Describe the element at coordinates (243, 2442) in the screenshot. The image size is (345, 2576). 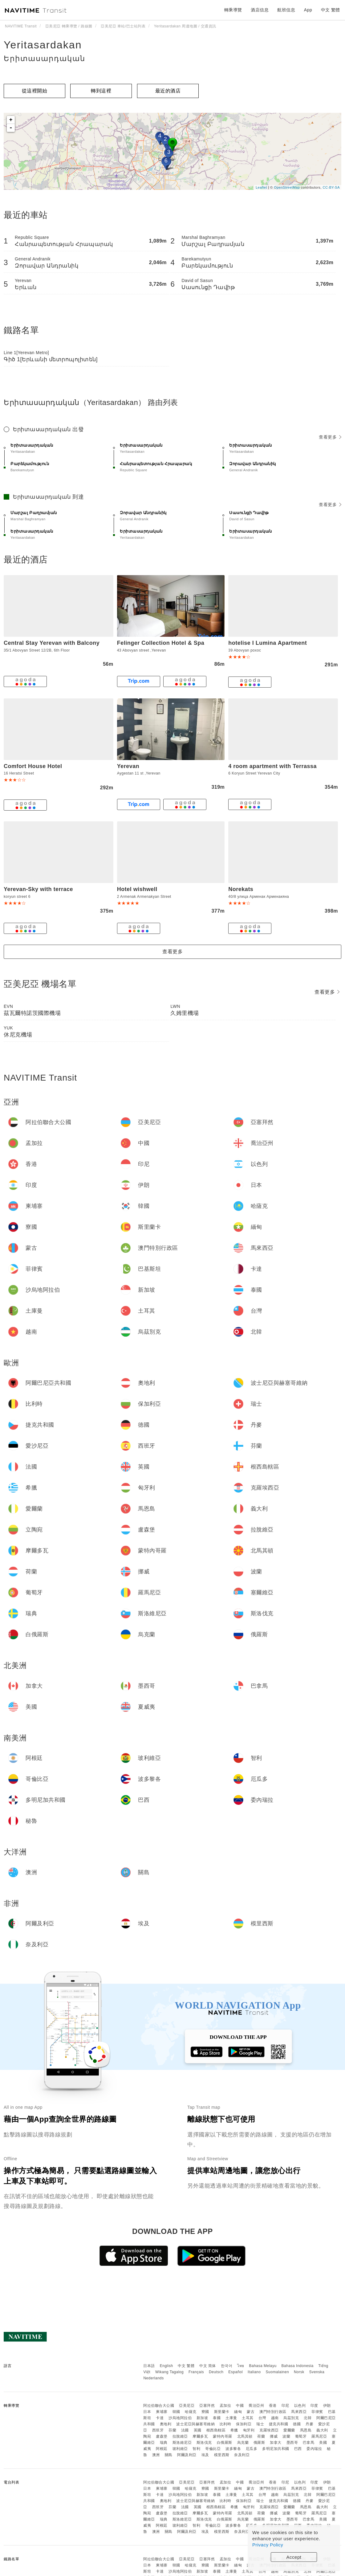
I see `烏克蘭` at that location.